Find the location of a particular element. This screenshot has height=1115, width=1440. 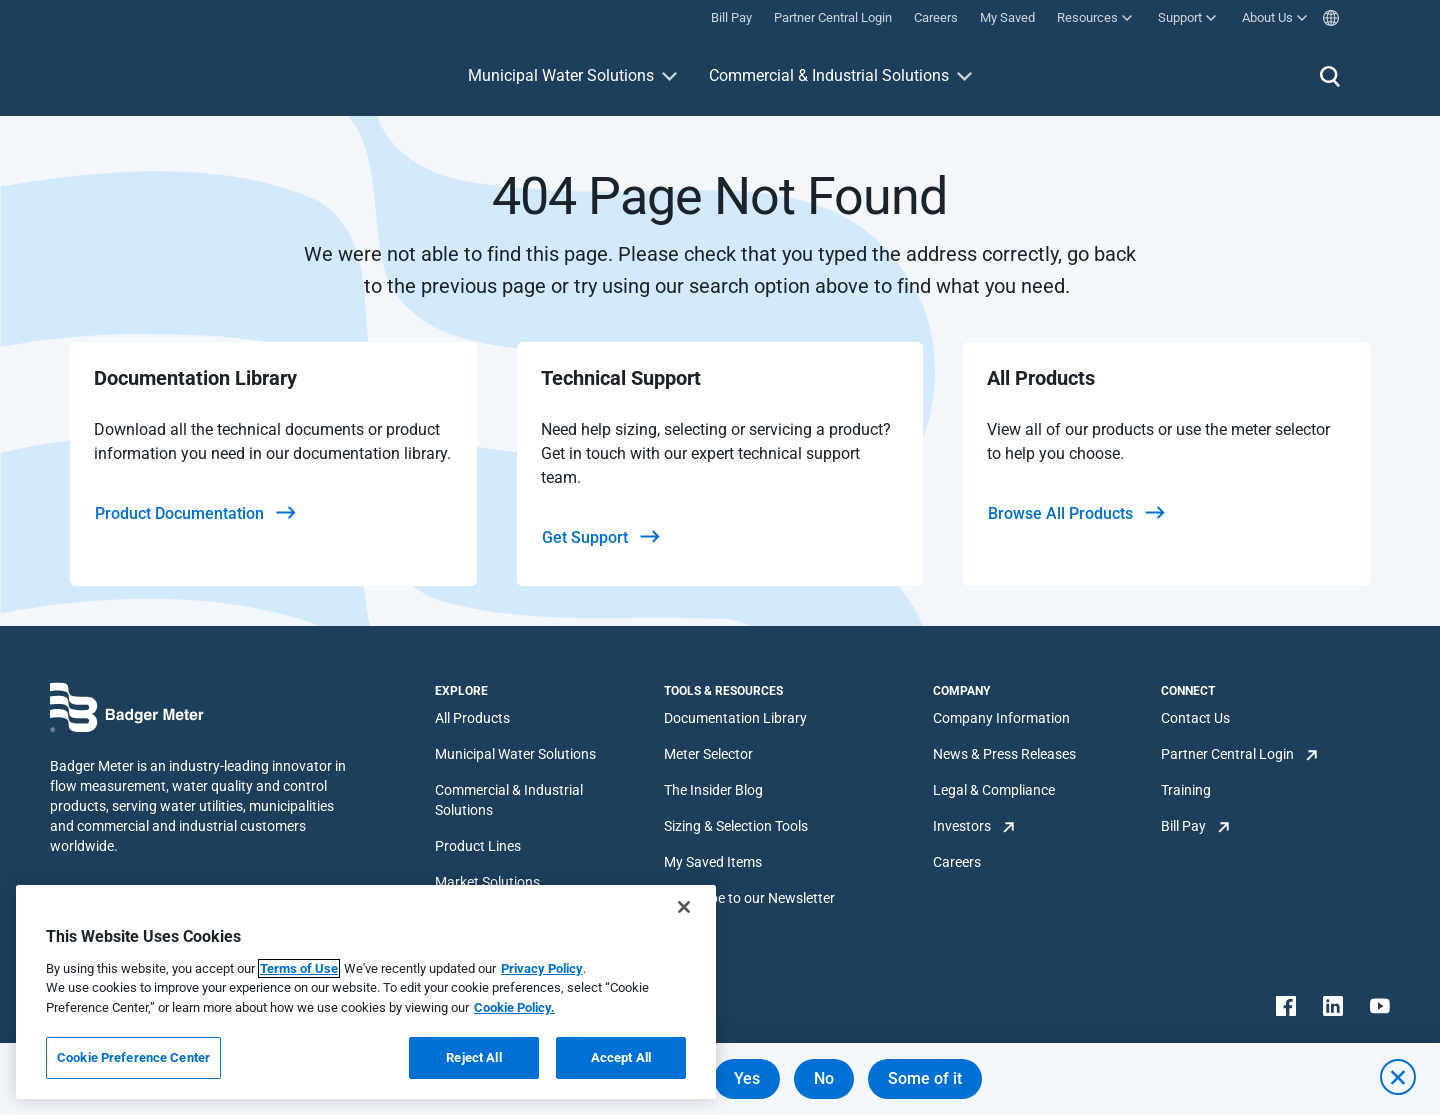

News & Press Releases is located at coordinates (1004, 754).